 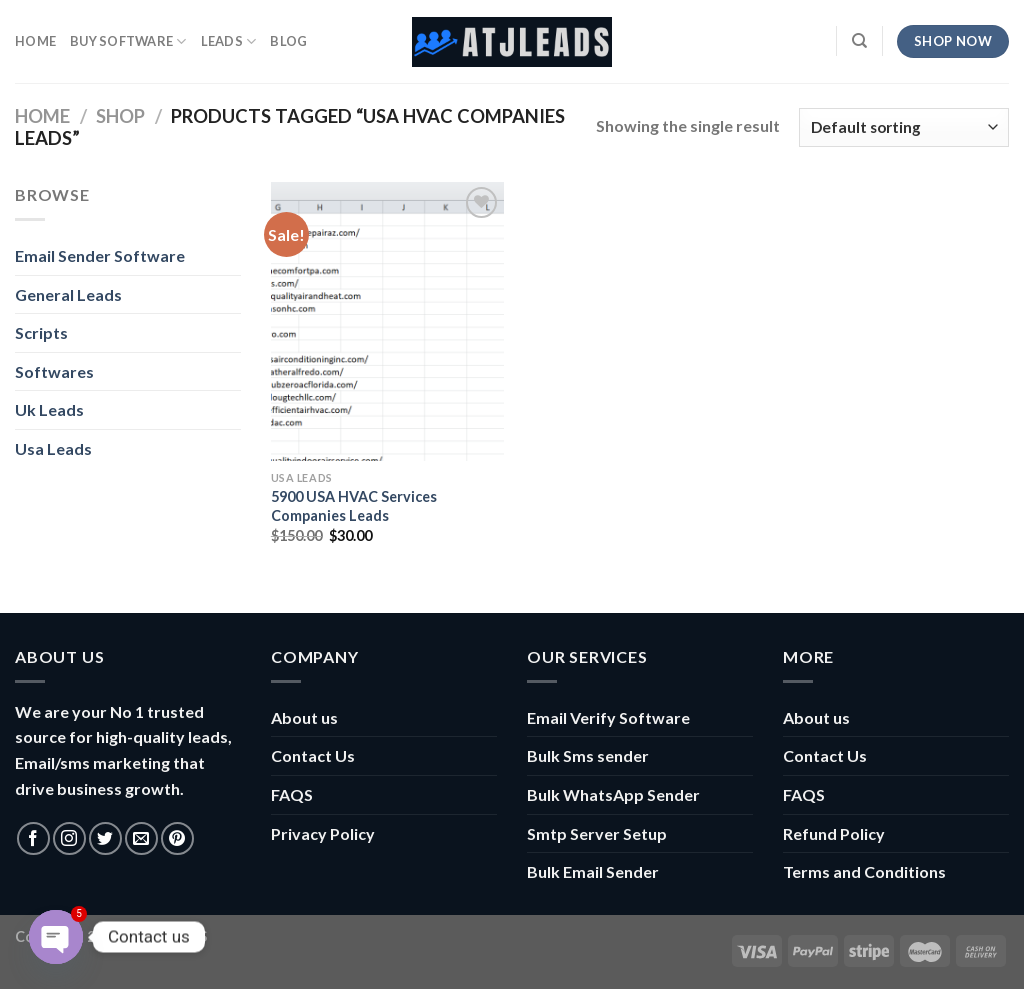 I want to click on Email Verify Software, so click(x=608, y=717).